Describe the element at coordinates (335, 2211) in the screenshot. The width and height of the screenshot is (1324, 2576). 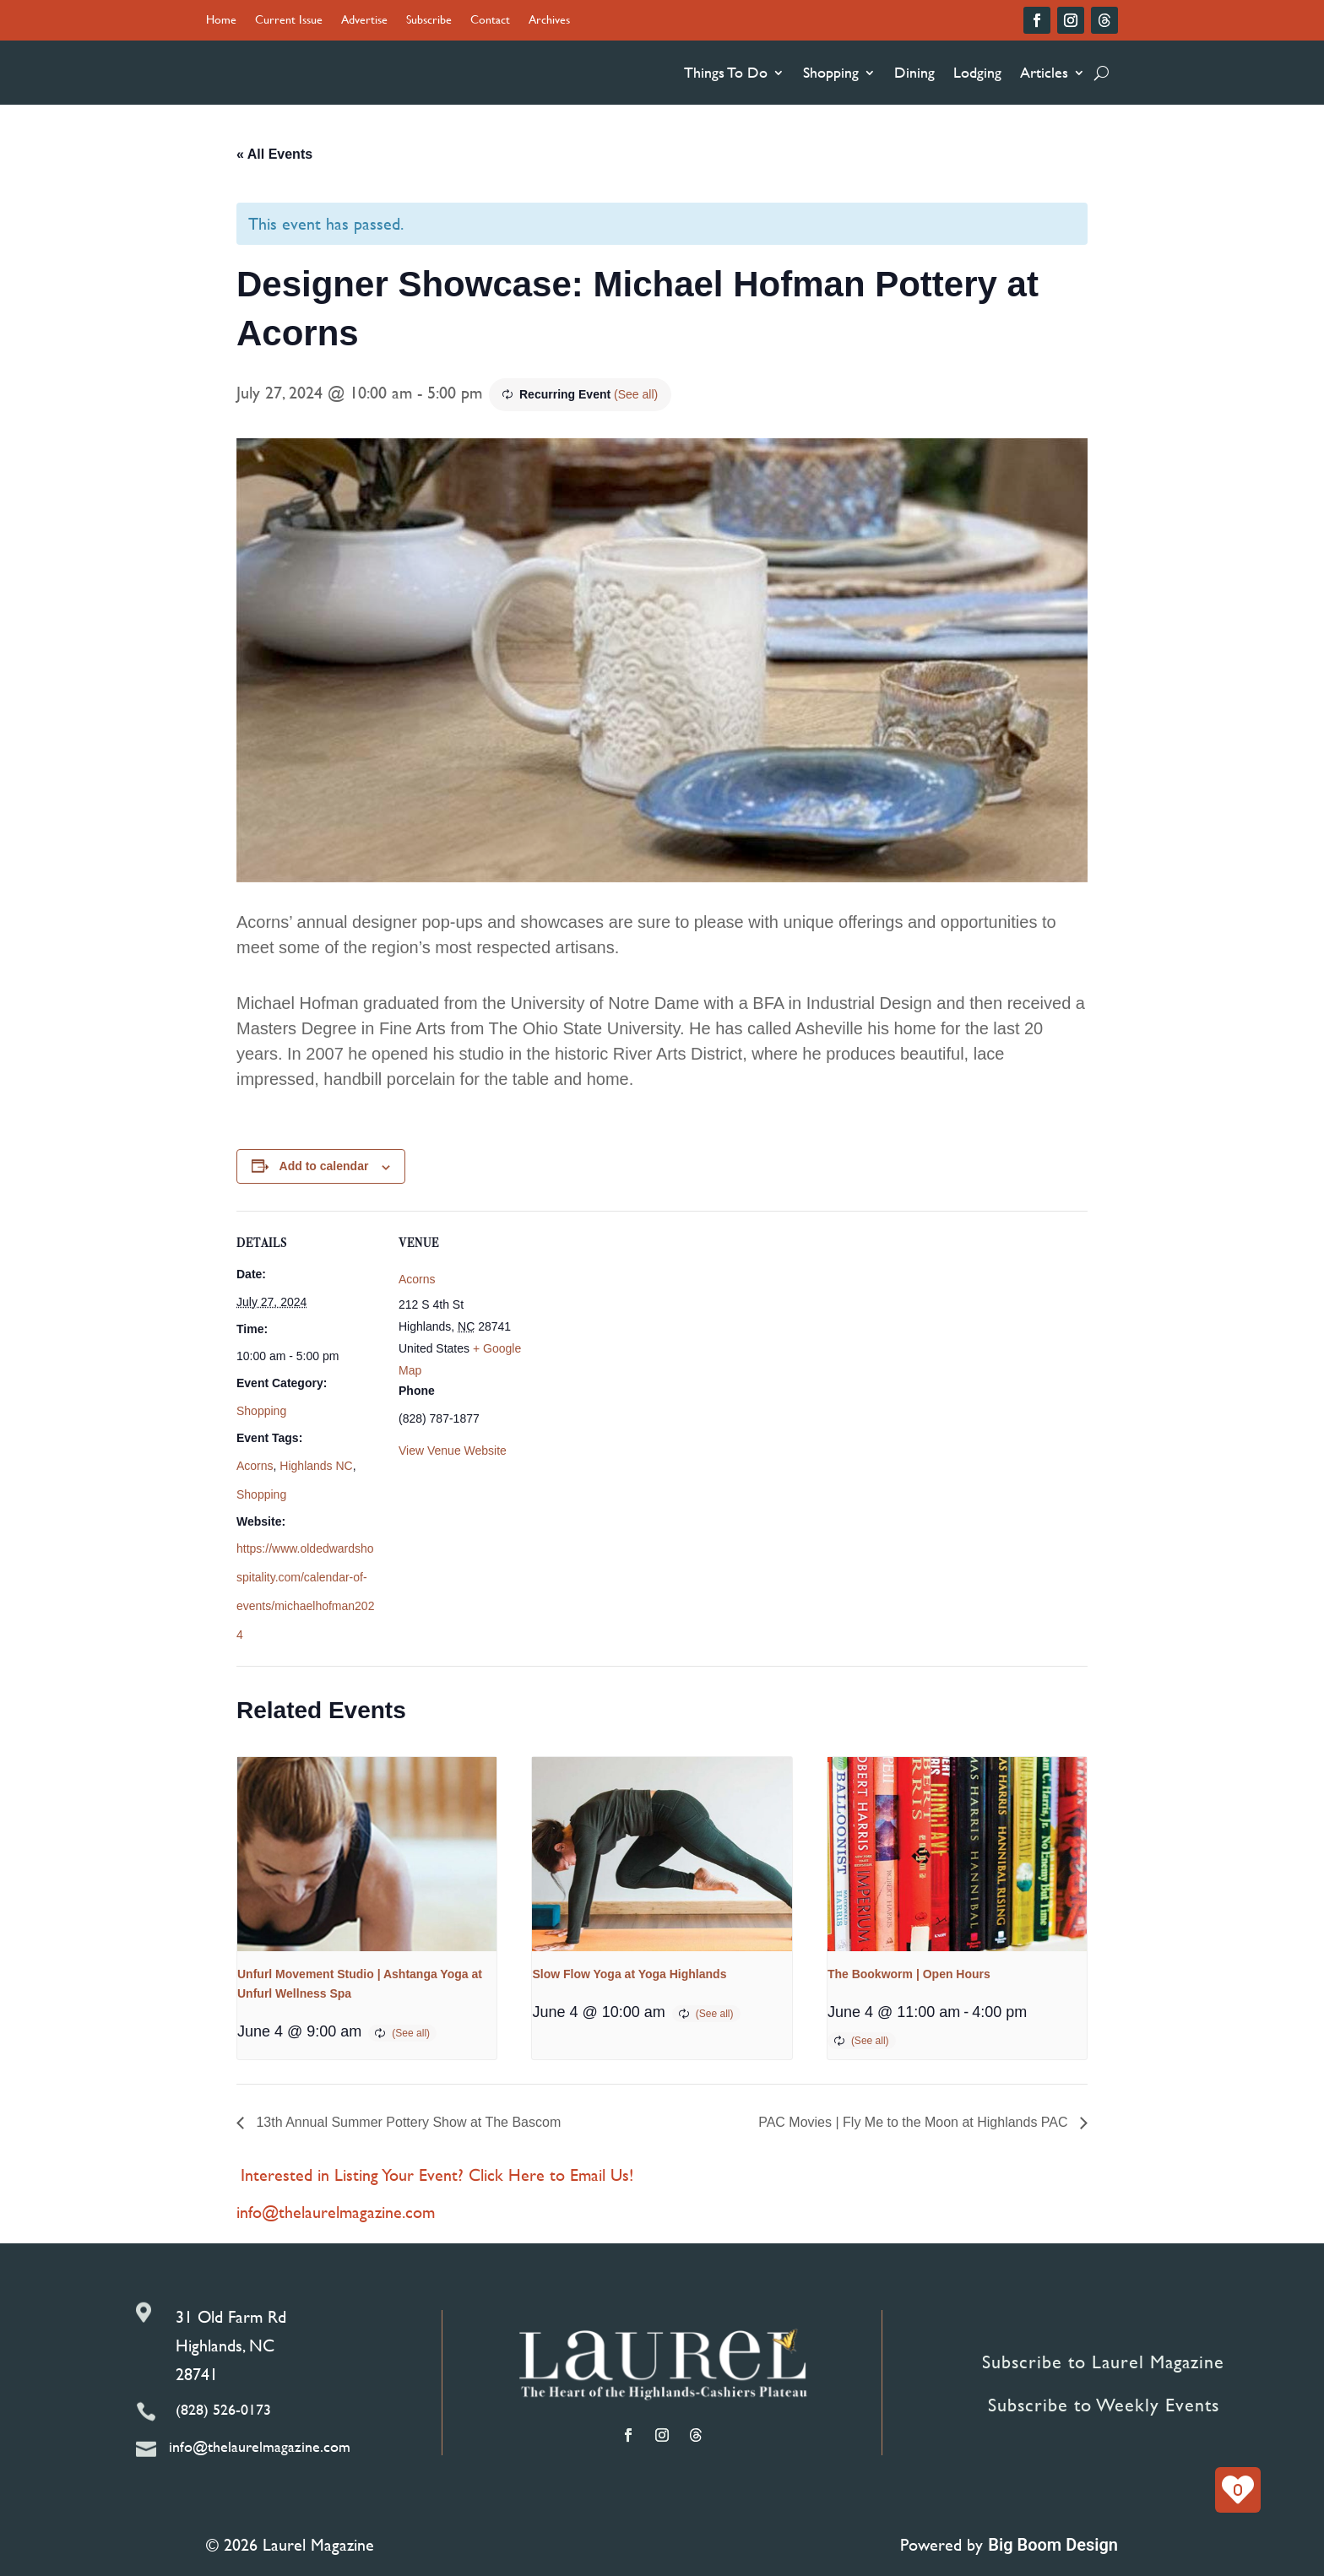
I see `info@thelaurelmagazine.com` at that location.